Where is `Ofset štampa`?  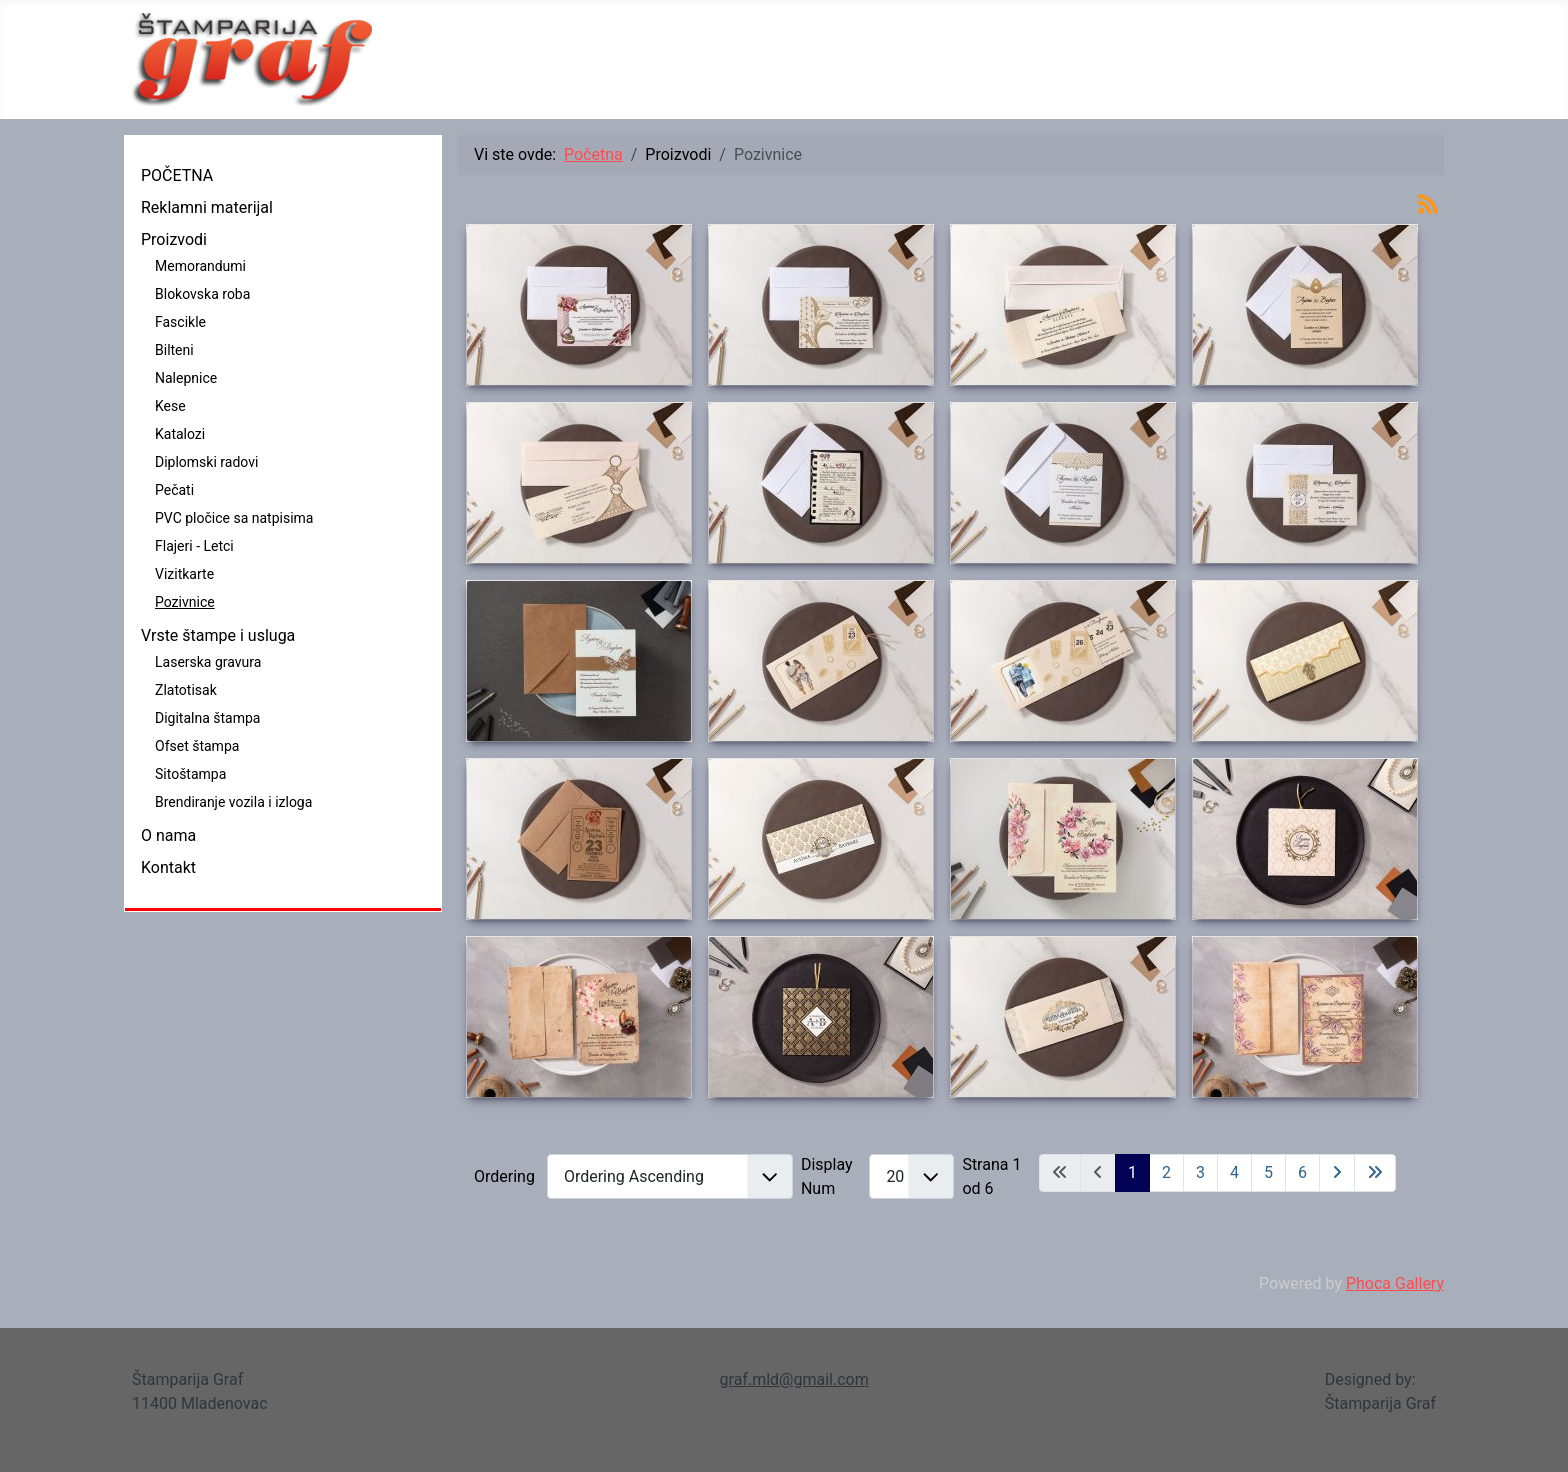 Ofset štampa is located at coordinates (197, 746).